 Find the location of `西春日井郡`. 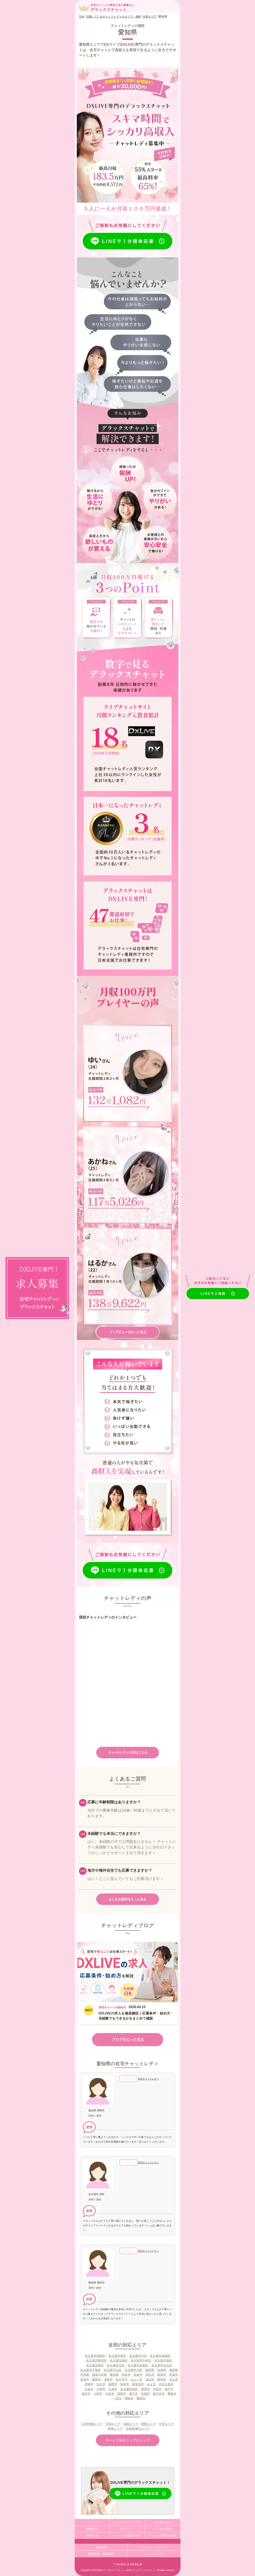

西春日井郡 is located at coordinates (99, 2374).